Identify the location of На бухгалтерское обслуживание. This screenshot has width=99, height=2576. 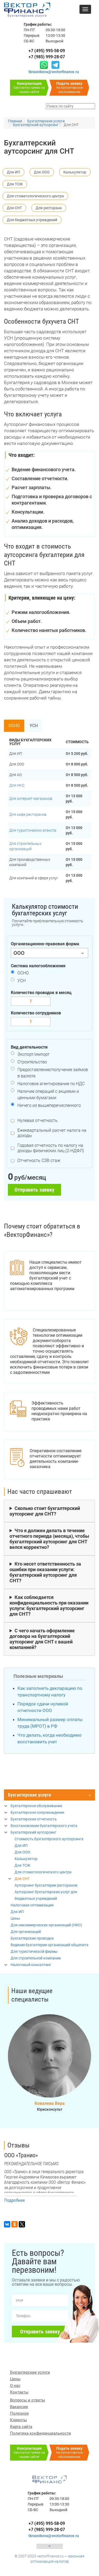
(69, 87).